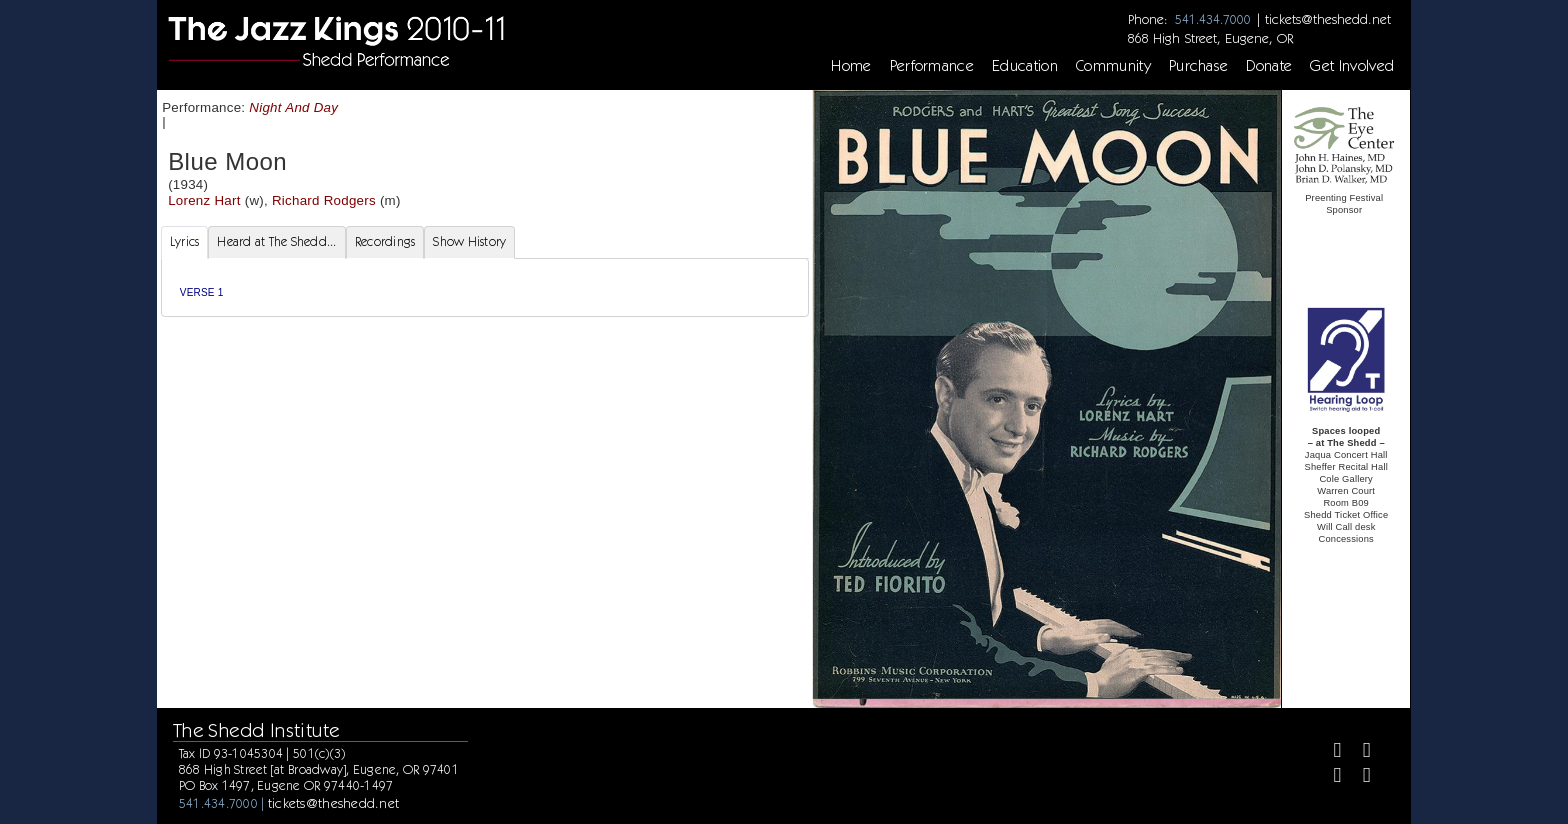  Describe the element at coordinates (1328, 19) in the screenshot. I see `tickets@theshedd.net` at that location.